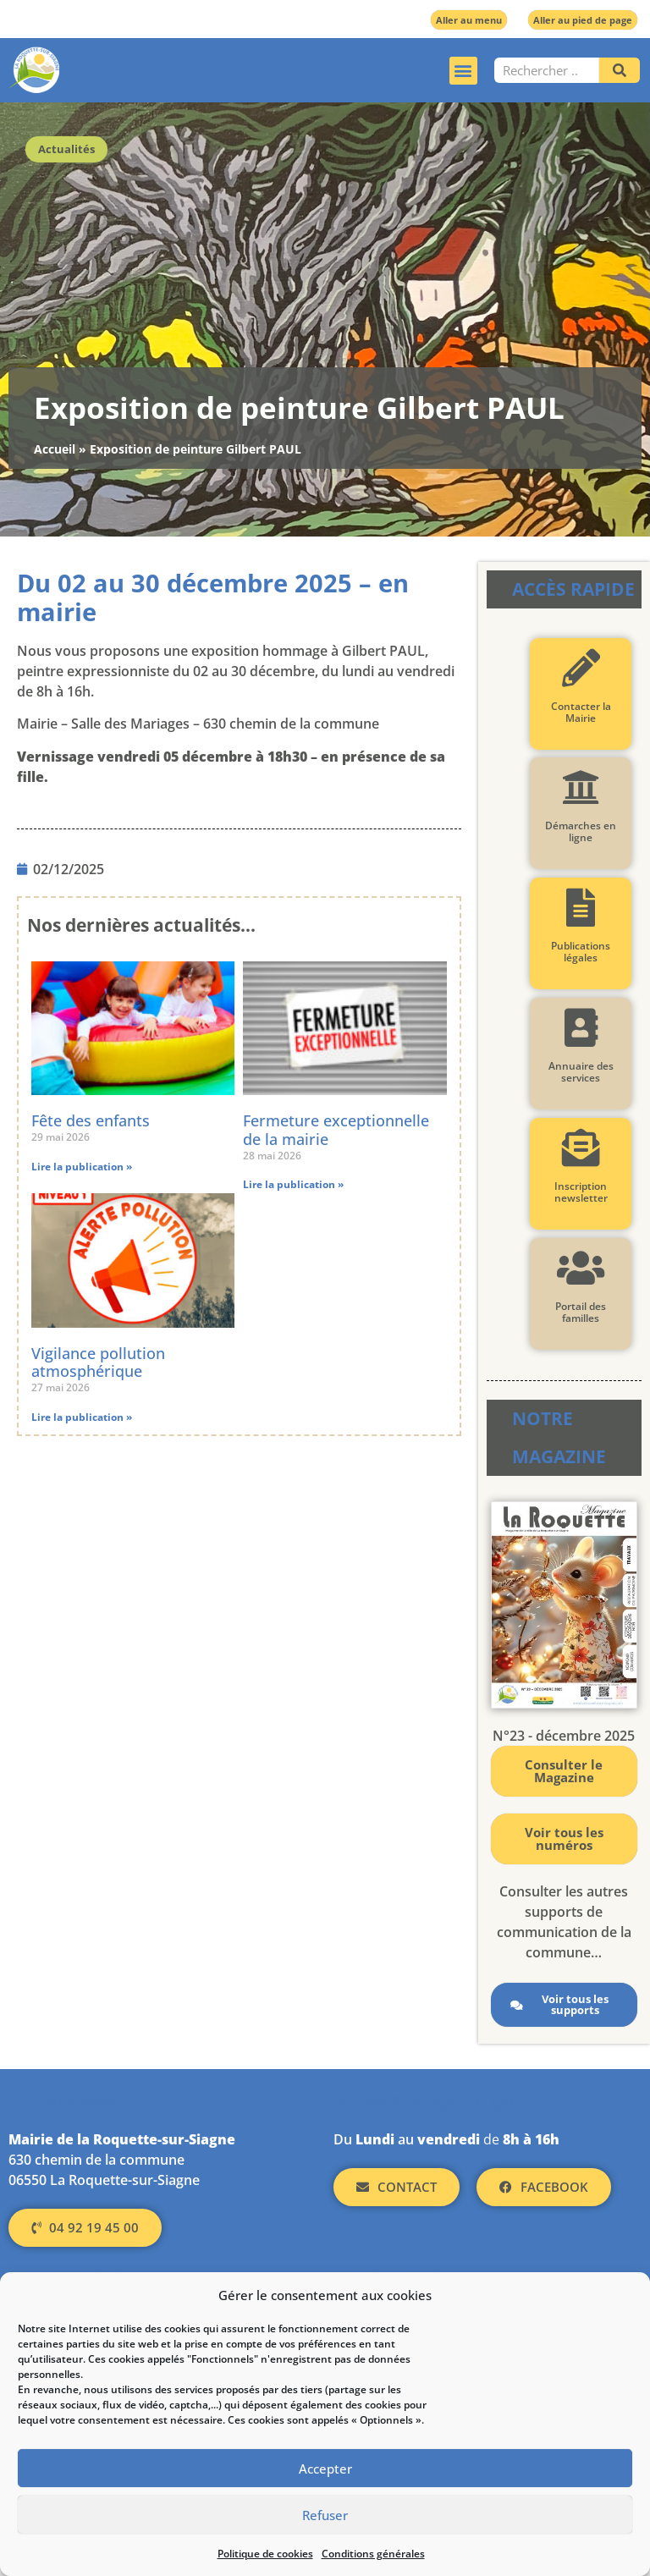  I want to click on Actualités, so click(66, 149).